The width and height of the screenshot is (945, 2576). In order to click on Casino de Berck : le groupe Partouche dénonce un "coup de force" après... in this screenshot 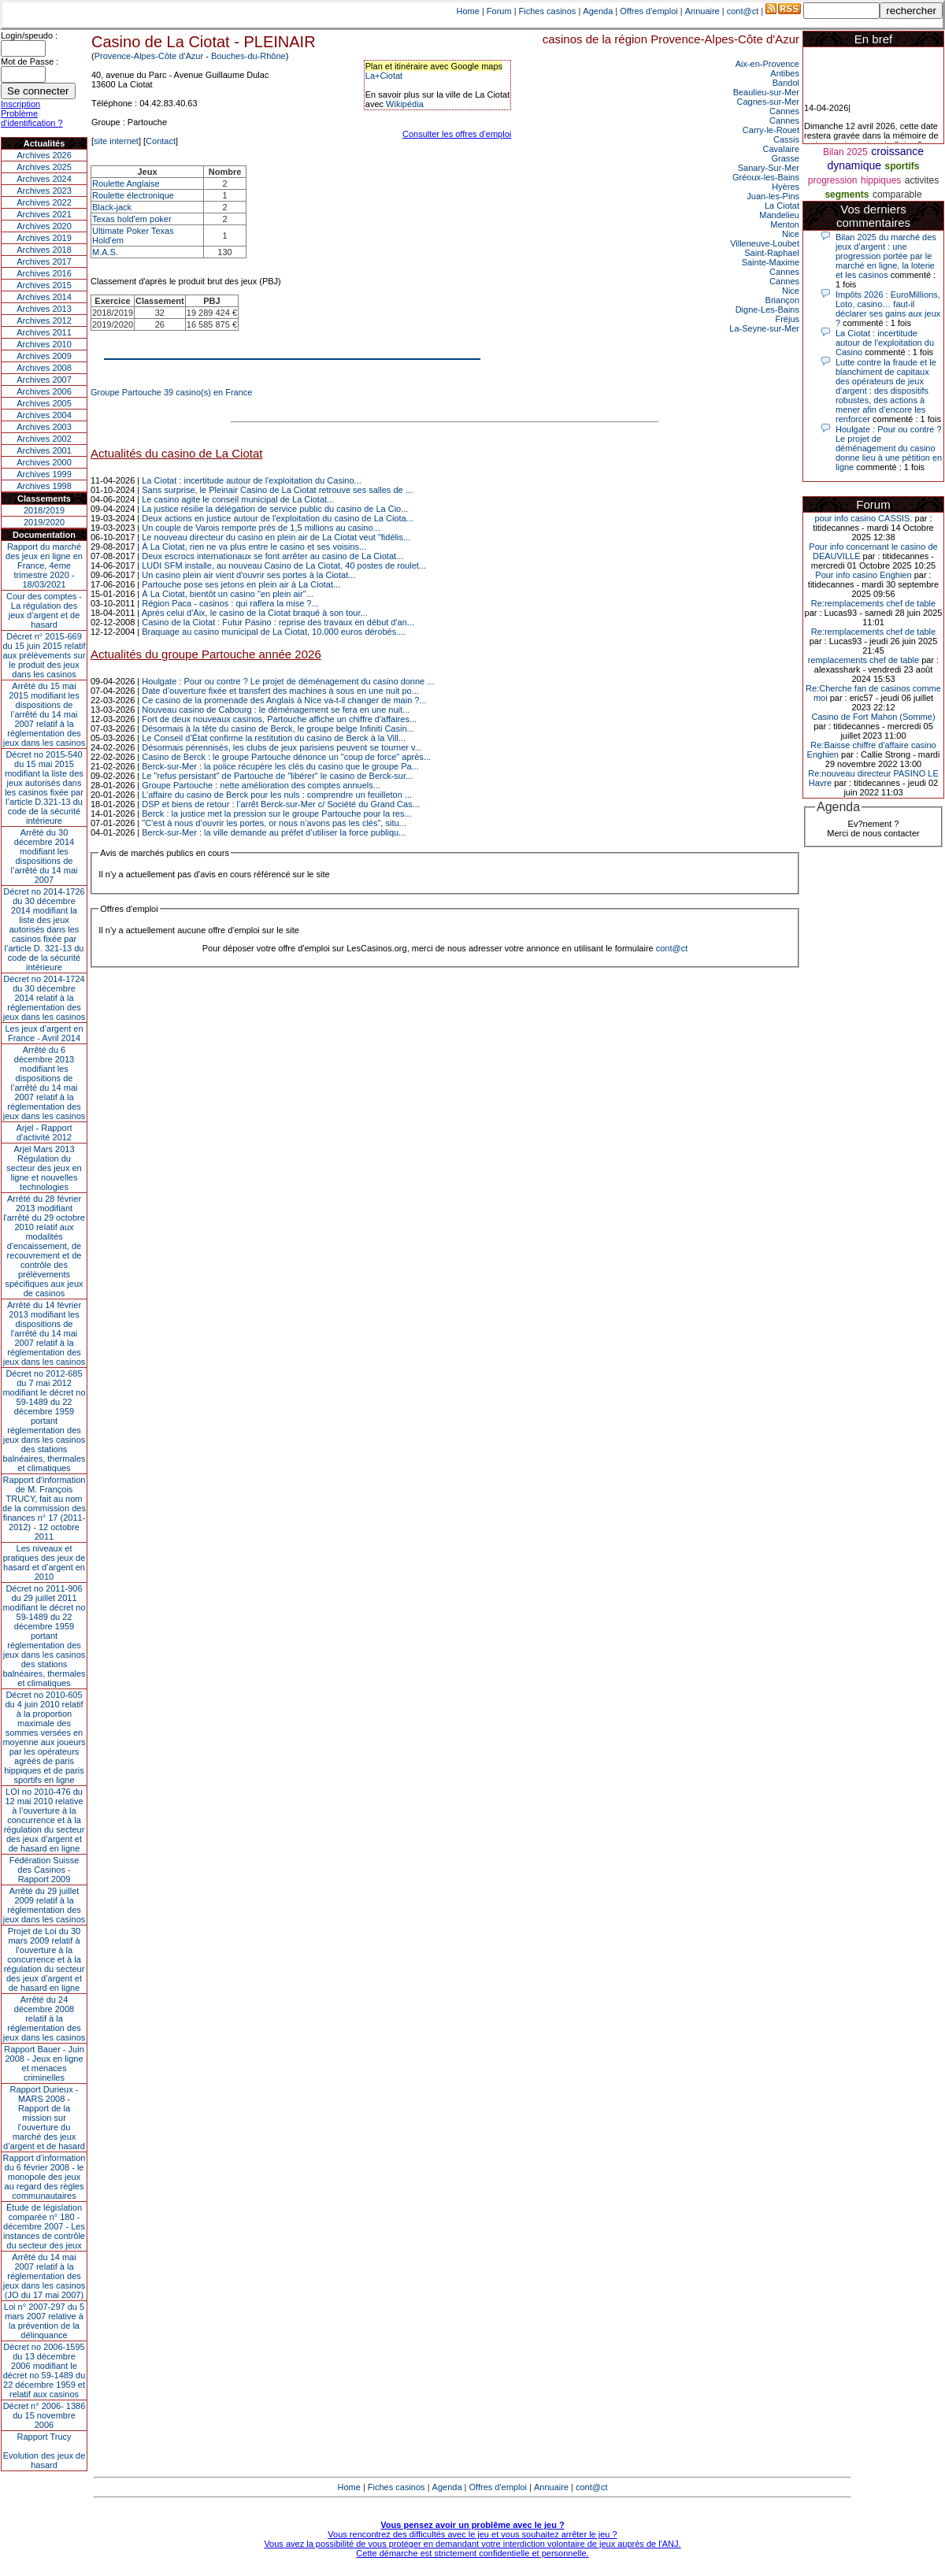, I will do `click(286, 757)`.